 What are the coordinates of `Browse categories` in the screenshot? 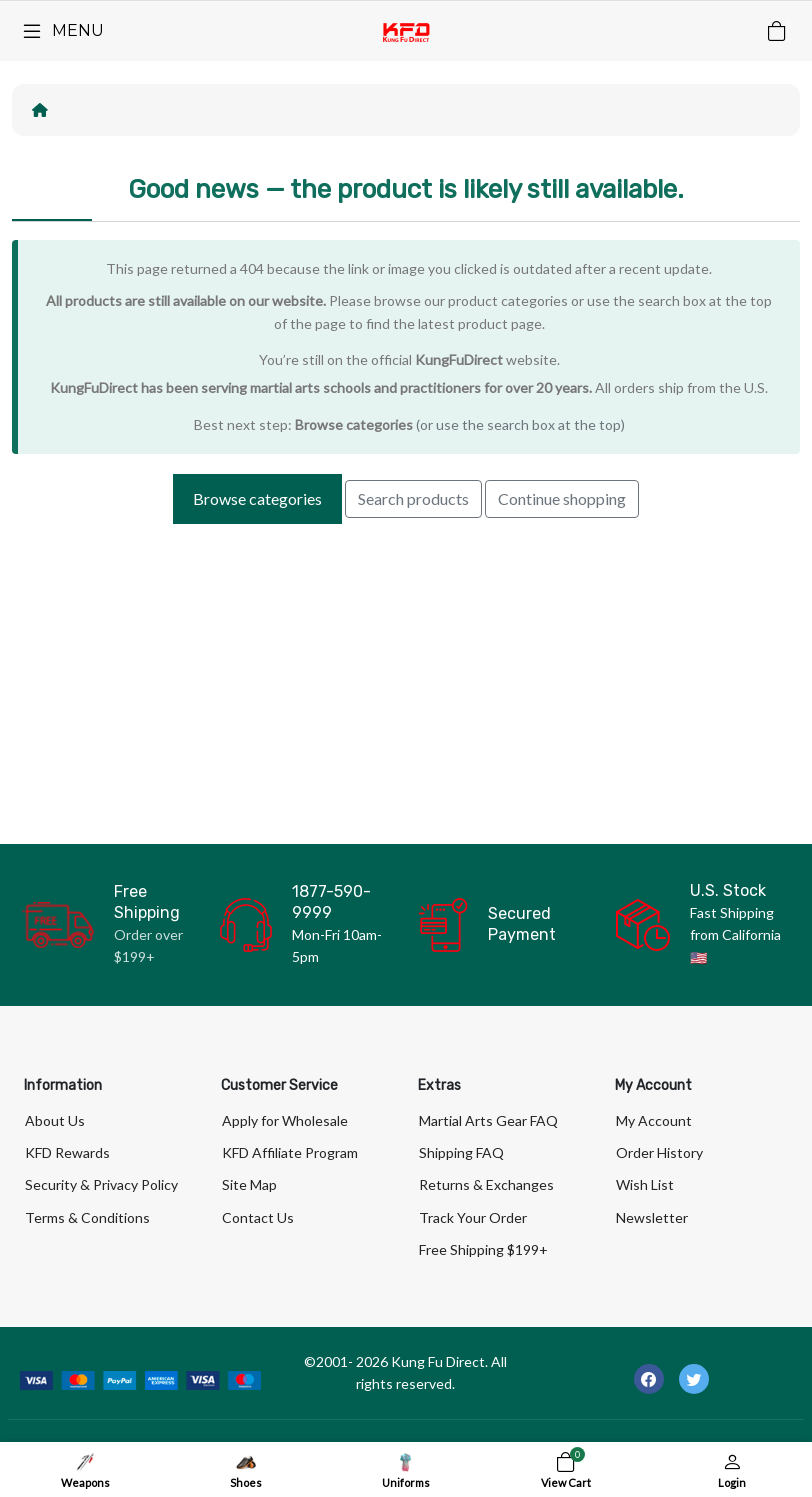 It's located at (354, 424).